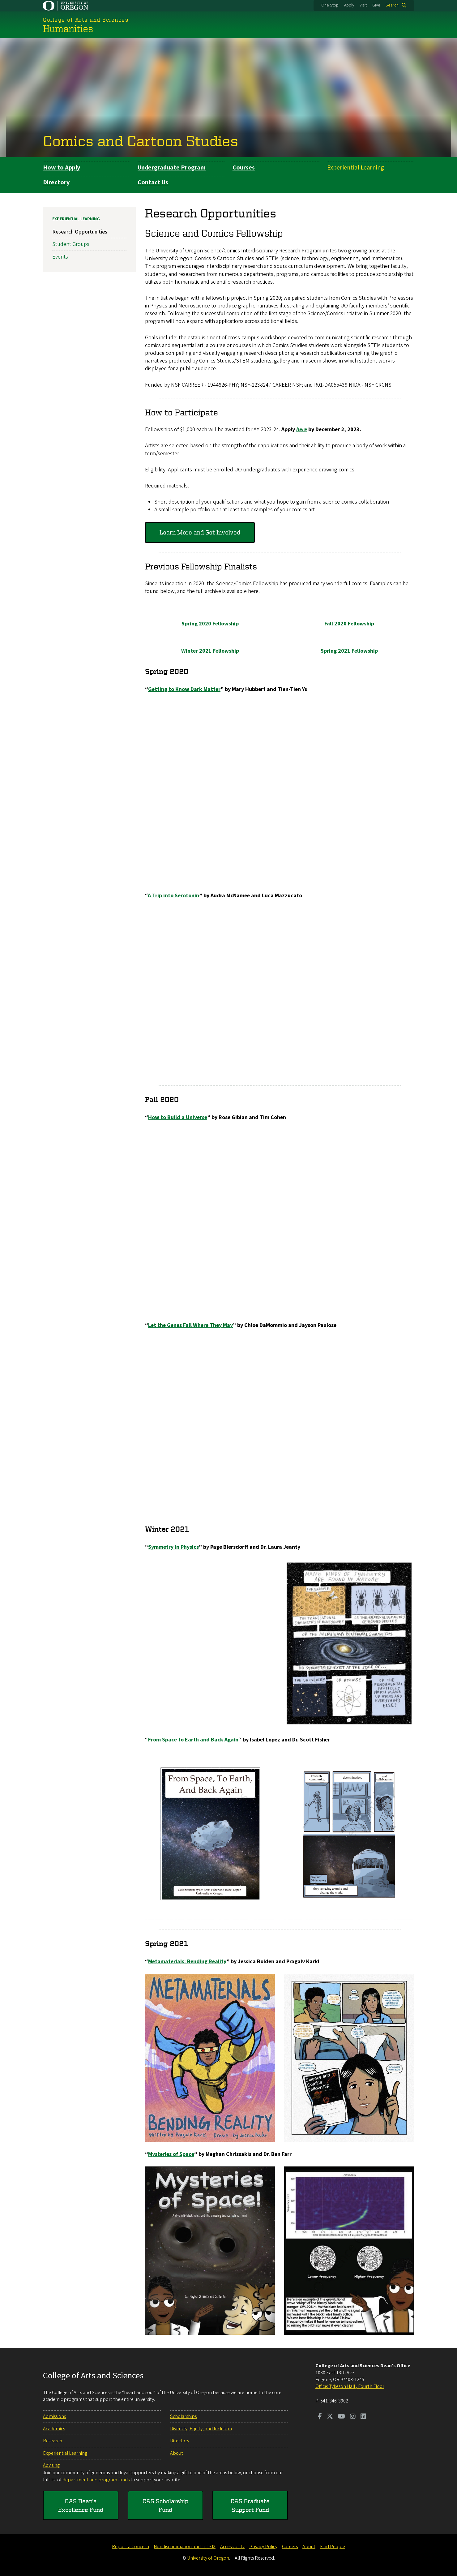 This screenshot has width=457, height=2576. What do you see at coordinates (185, 2546) in the screenshot?
I see `Nondiscrimination and Title IX` at bounding box center [185, 2546].